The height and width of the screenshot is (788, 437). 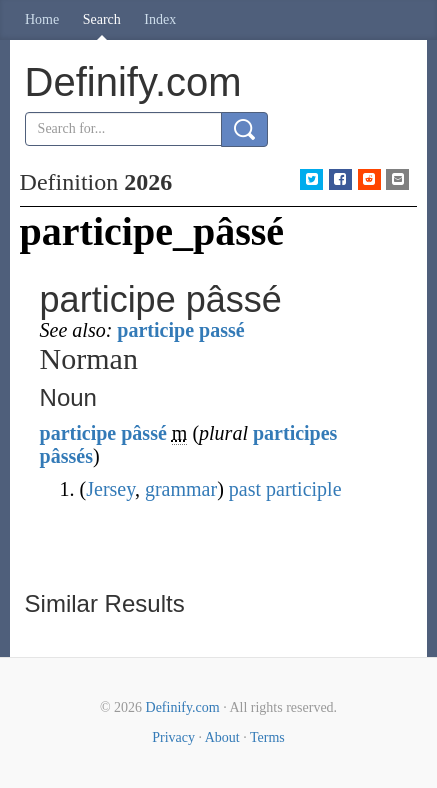 I want to click on Definify.com, so click(x=183, y=707).